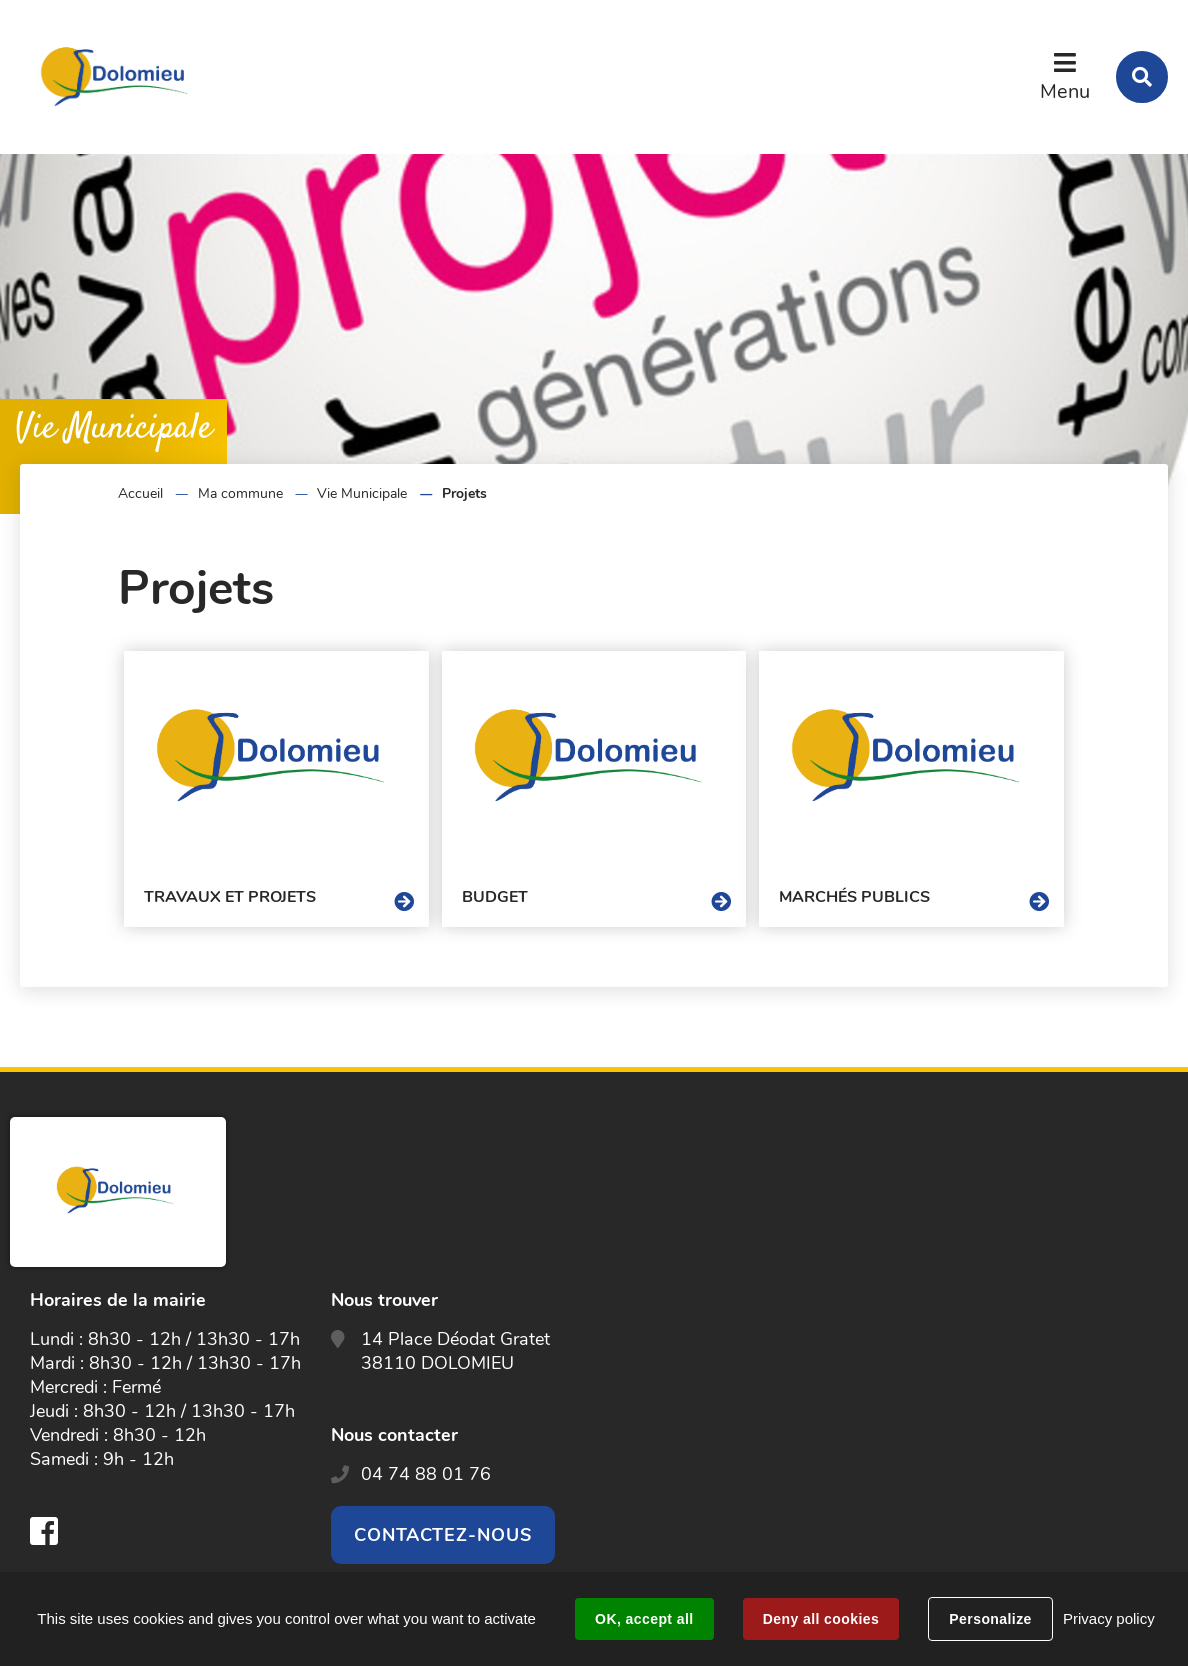  What do you see at coordinates (140, 493) in the screenshot?
I see `Accueil` at bounding box center [140, 493].